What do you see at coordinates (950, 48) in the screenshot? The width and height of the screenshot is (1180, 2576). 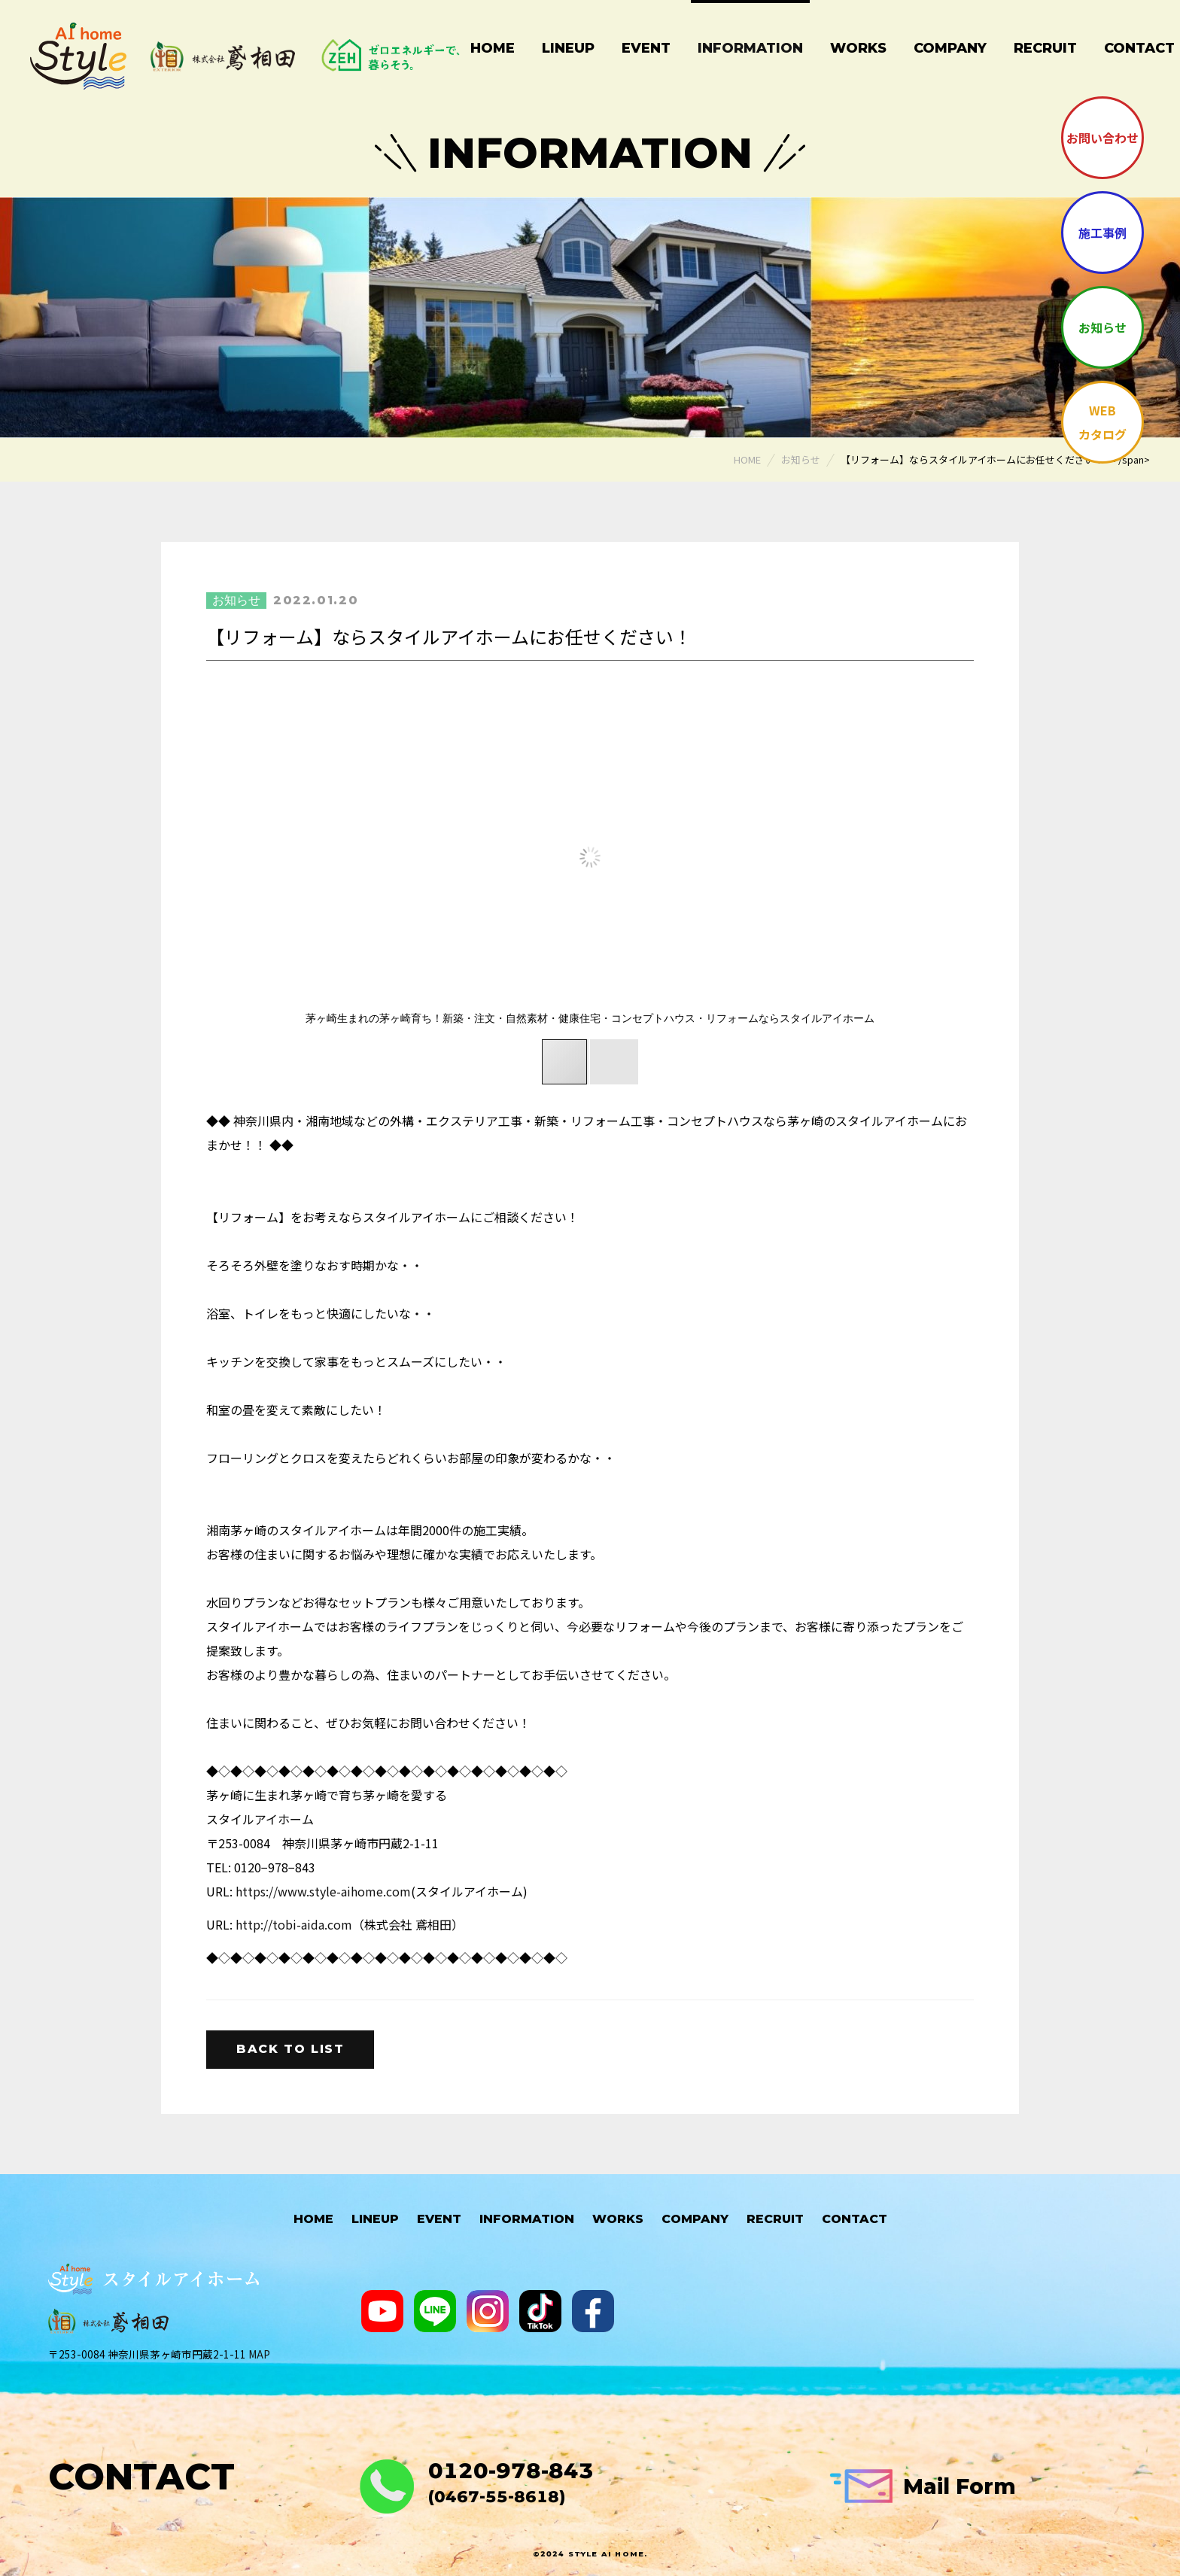 I see `Company` at bounding box center [950, 48].